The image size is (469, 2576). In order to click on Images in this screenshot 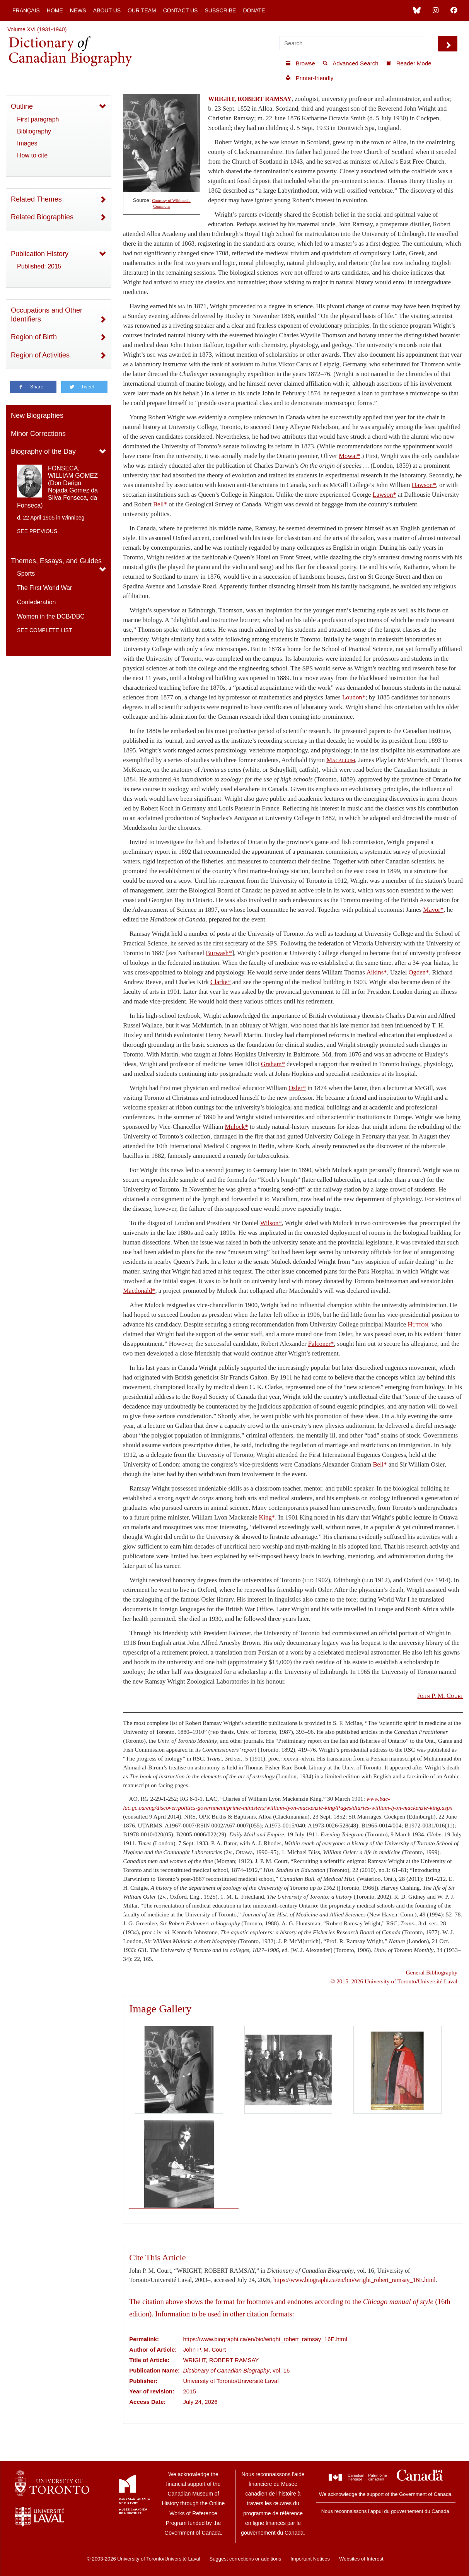, I will do `click(27, 143)`.